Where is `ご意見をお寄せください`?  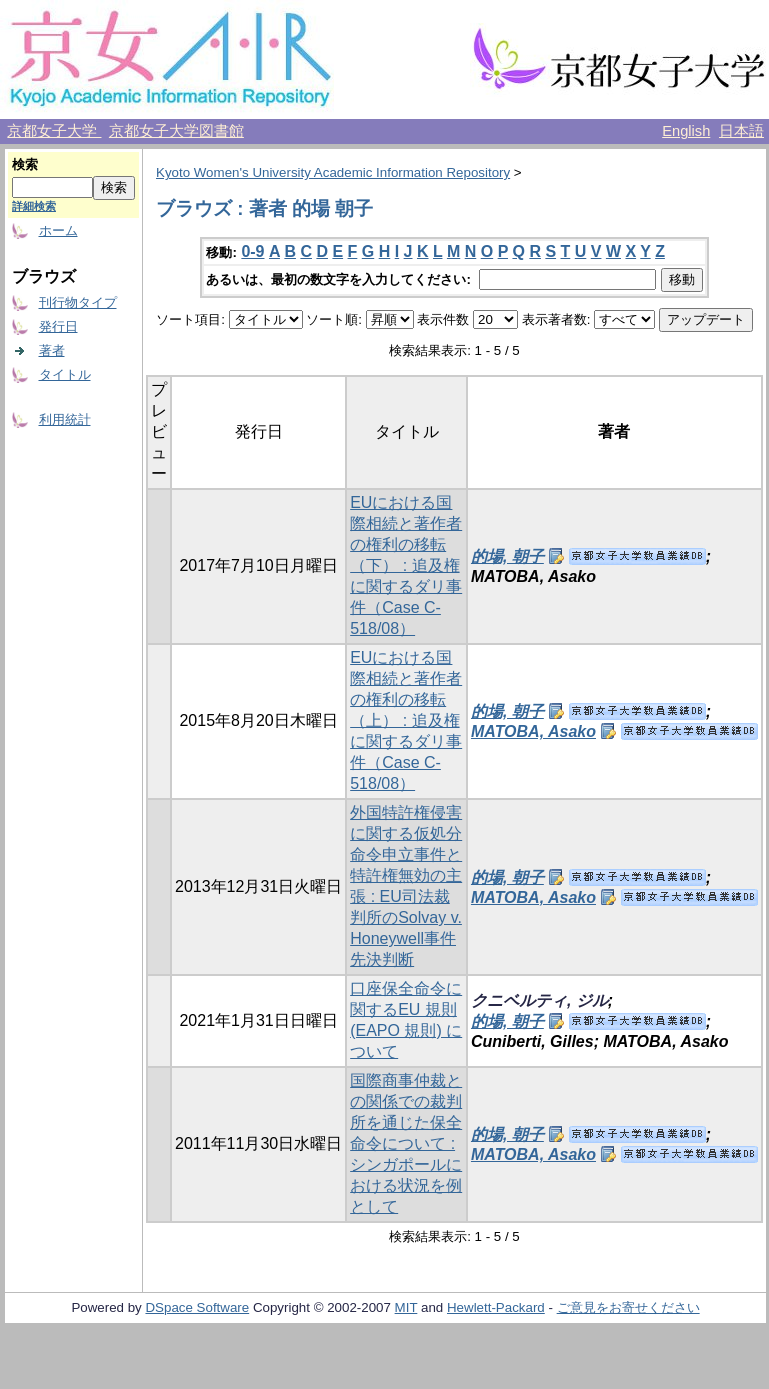 ご意見をお寄せください is located at coordinates (628, 1307).